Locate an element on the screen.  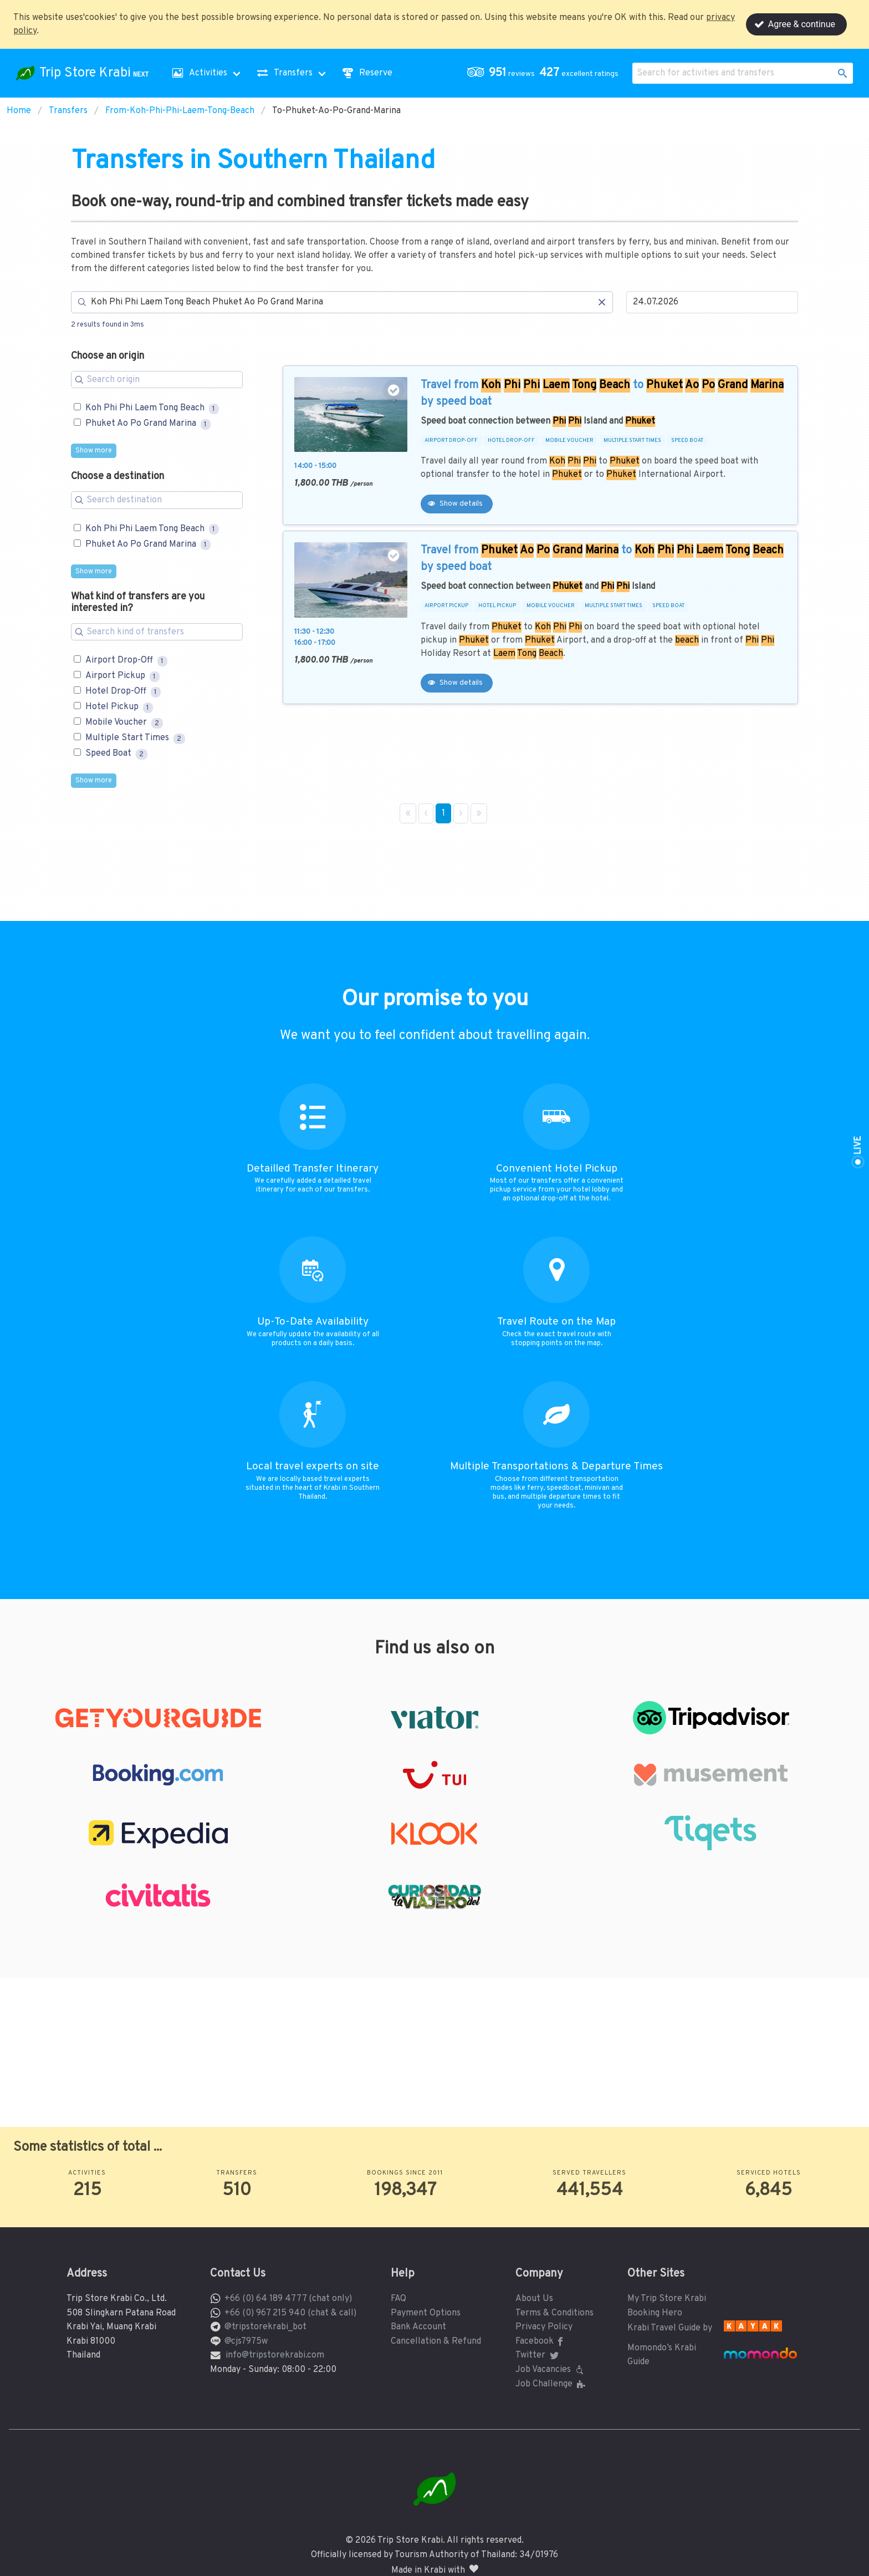
info@tripstorekrabi.com is located at coordinates (275, 2355).